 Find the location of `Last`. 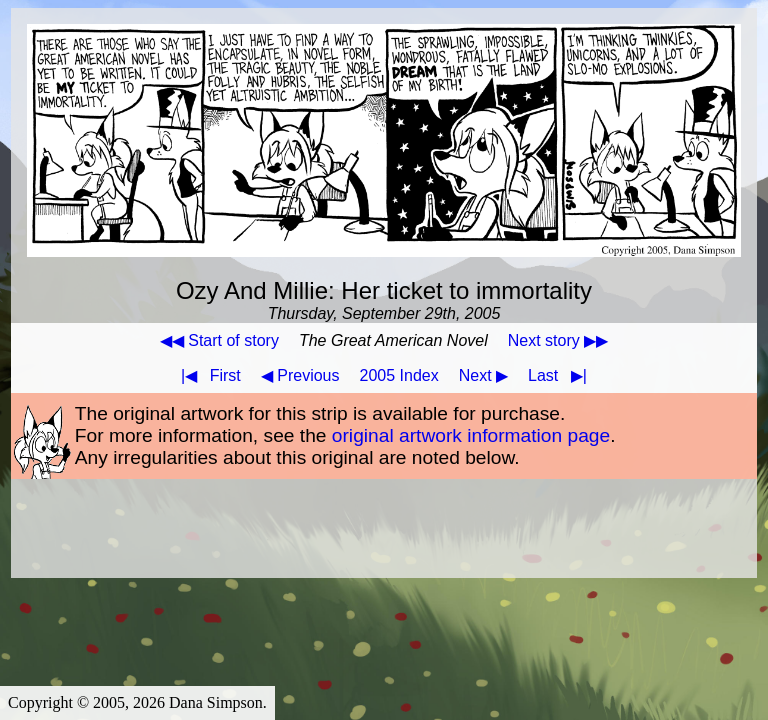

Last is located at coordinates (561, 375).